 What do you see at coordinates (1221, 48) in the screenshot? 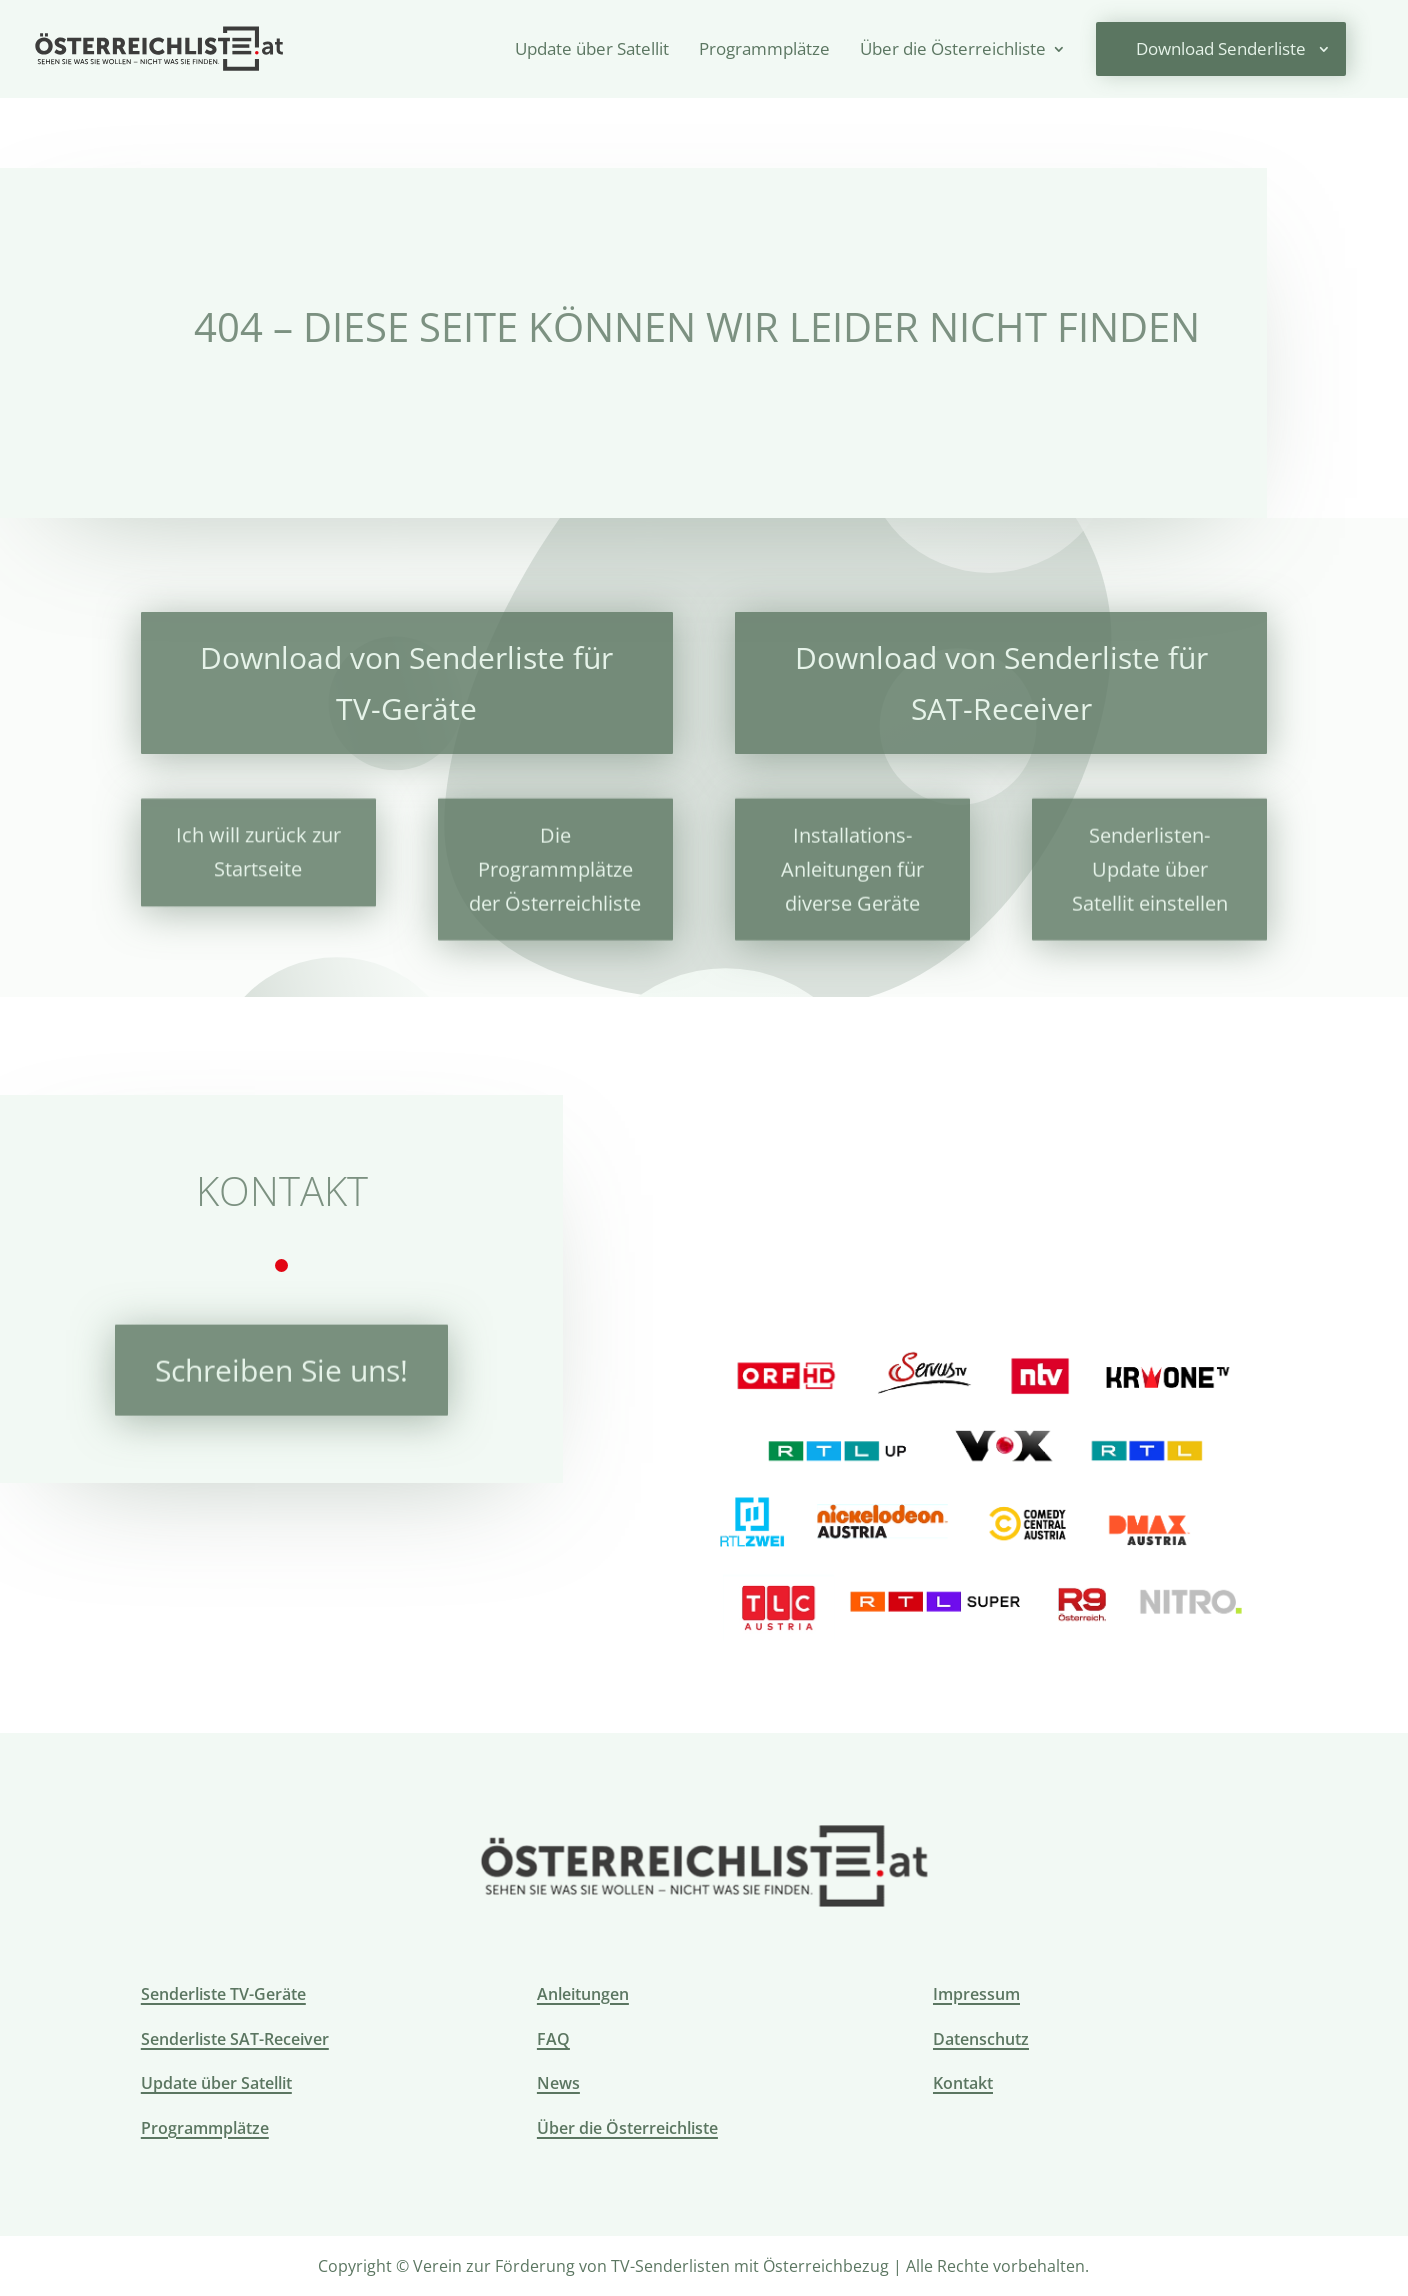
I see `Download Senderliste` at bounding box center [1221, 48].